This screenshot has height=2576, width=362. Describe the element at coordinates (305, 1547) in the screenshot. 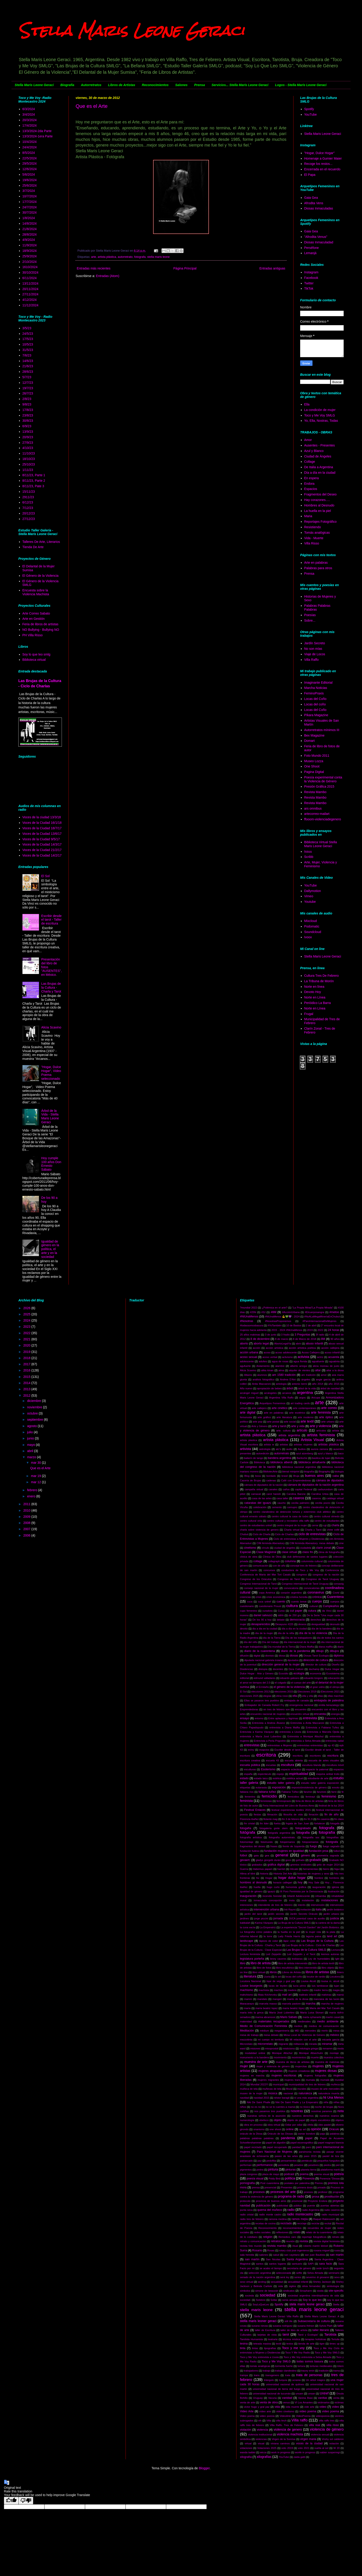

I see `ciudadela` at that location.